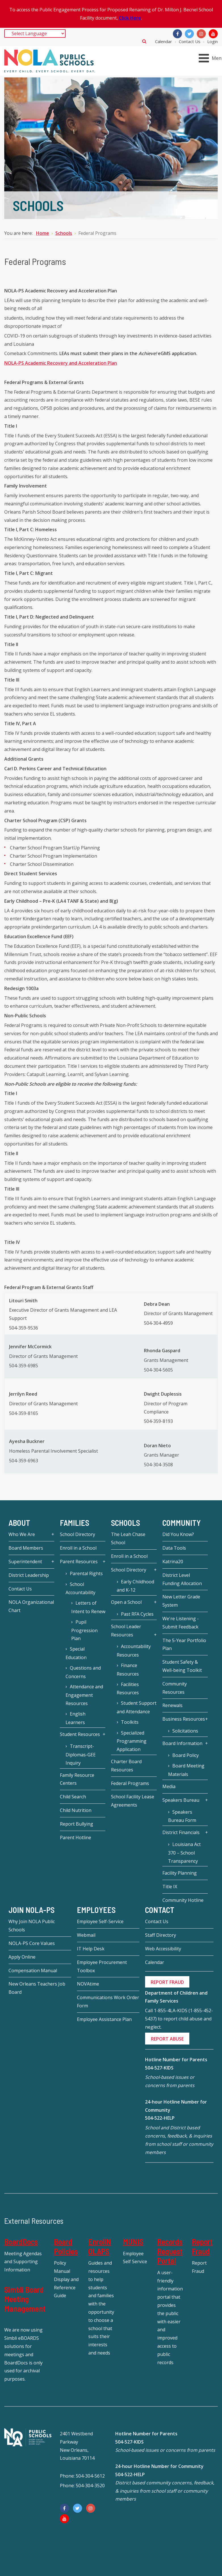 This screenshot has height=2576, width=222. I want to click on District Financials, so click(181, 1832).